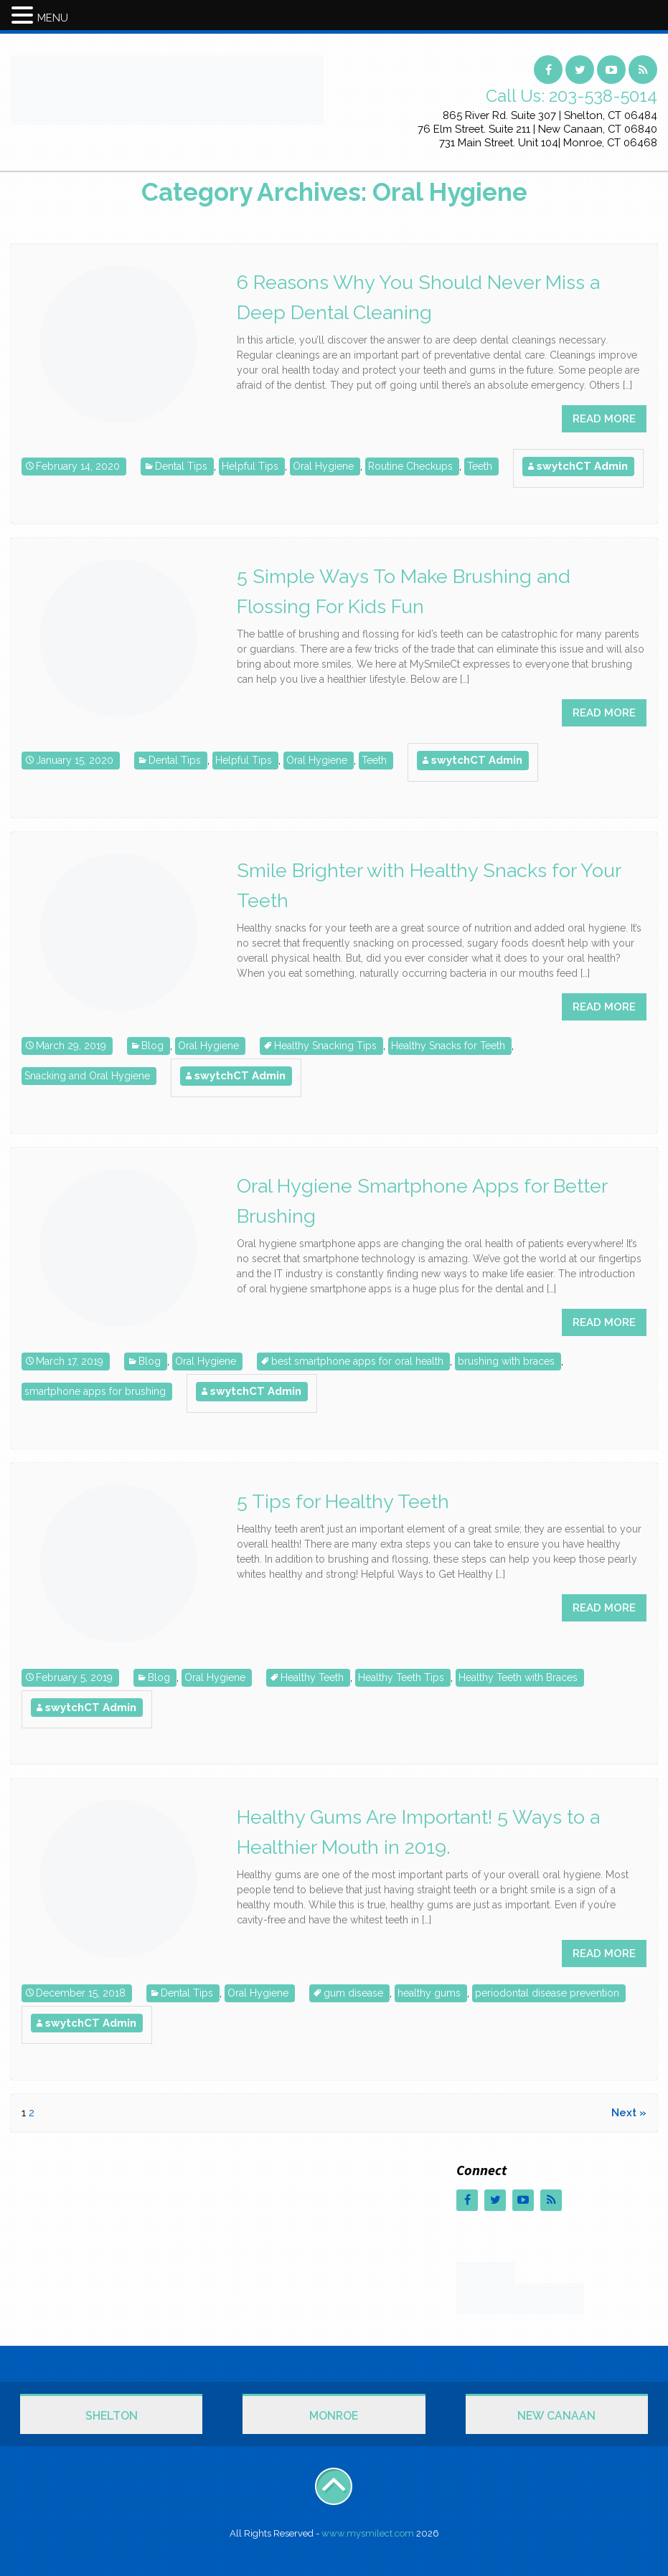 The width and height of the screenshot is (668, 2576). Describe the element at coordinates (628, 2112) in the screenshot. I see `Next »` at that location.